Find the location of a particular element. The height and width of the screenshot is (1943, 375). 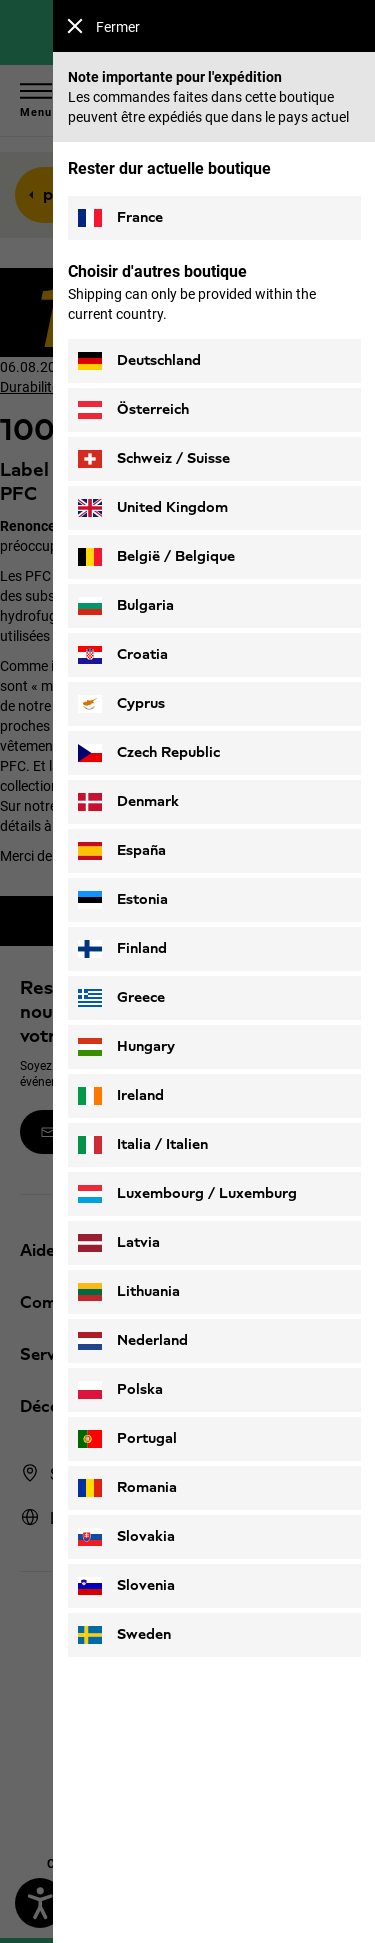

Denmark is located at coordinates (128, 802).